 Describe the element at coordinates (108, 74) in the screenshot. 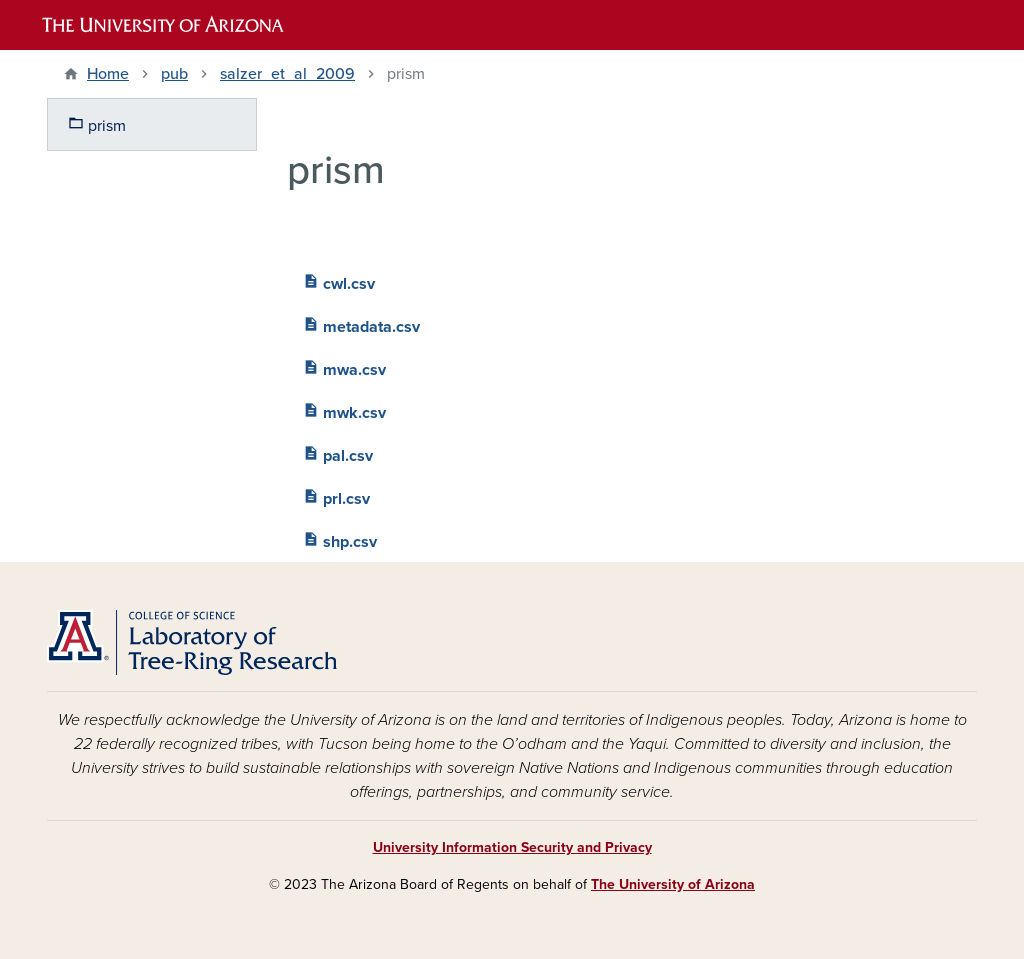

I see `Home` at that location.